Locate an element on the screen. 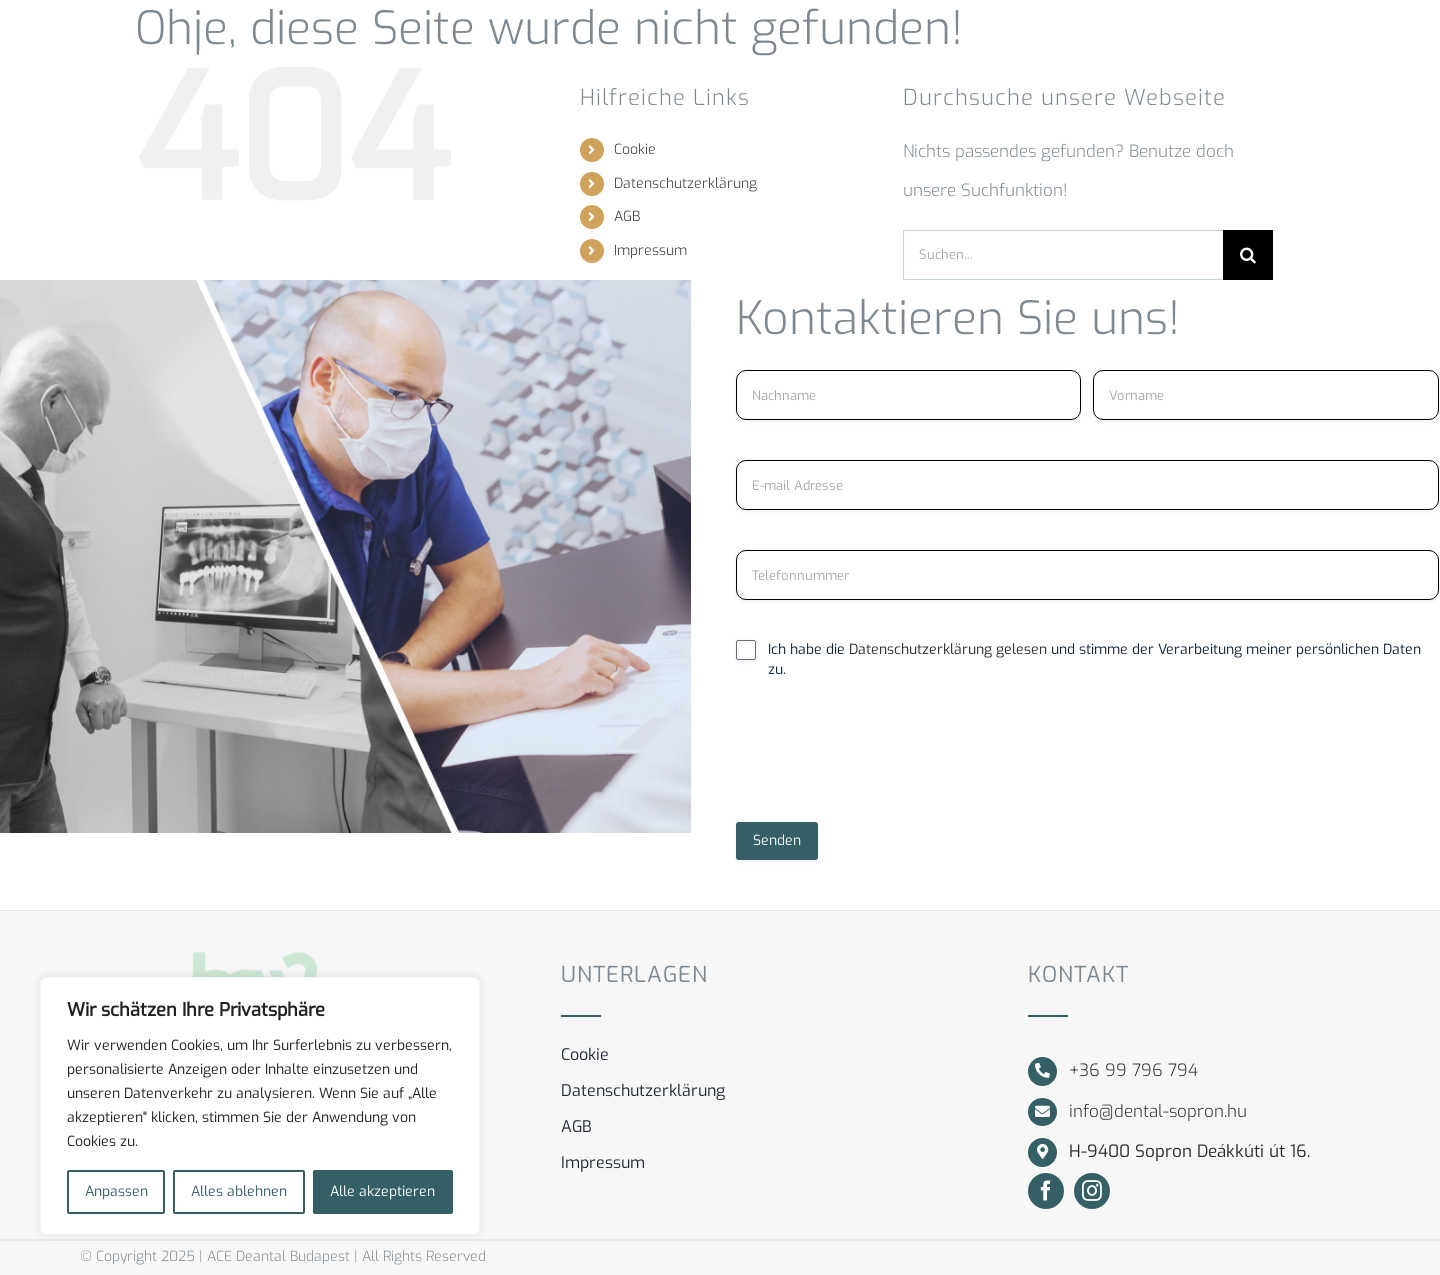 The image size is (1440, 1275). info@dental-sopron.hu is located at coordinates (1158, 1111).